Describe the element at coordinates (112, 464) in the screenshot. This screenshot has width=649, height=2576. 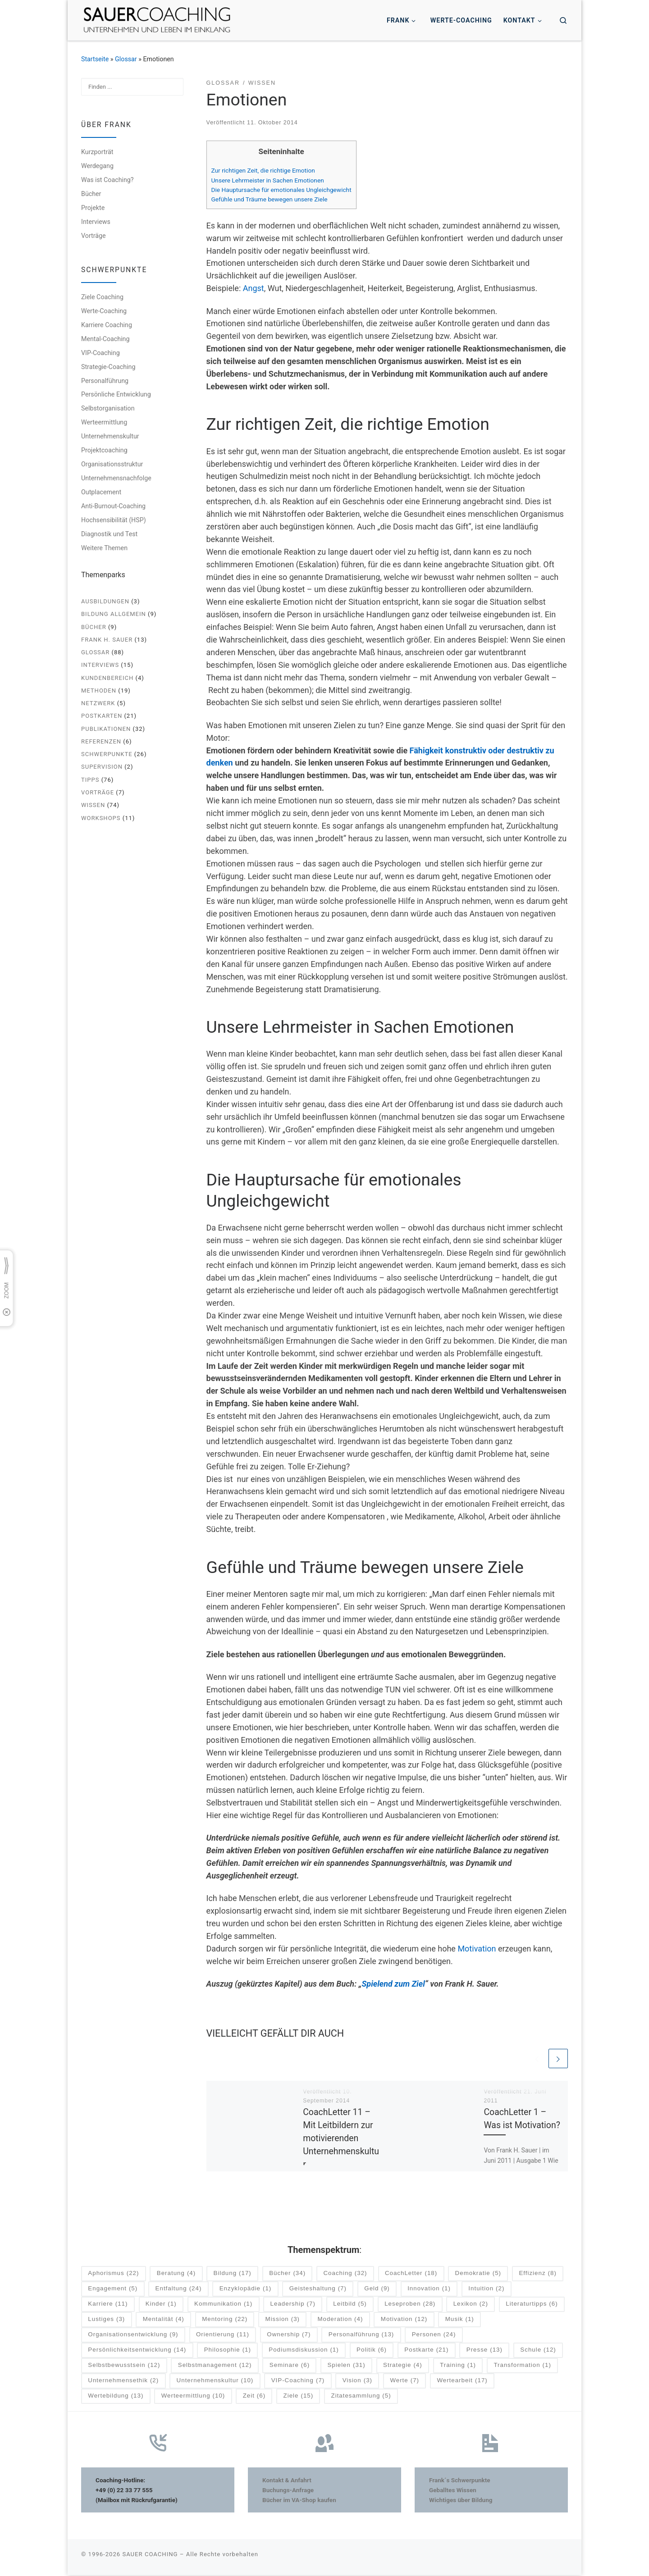
I see `Organisationsstruktur` at that location.